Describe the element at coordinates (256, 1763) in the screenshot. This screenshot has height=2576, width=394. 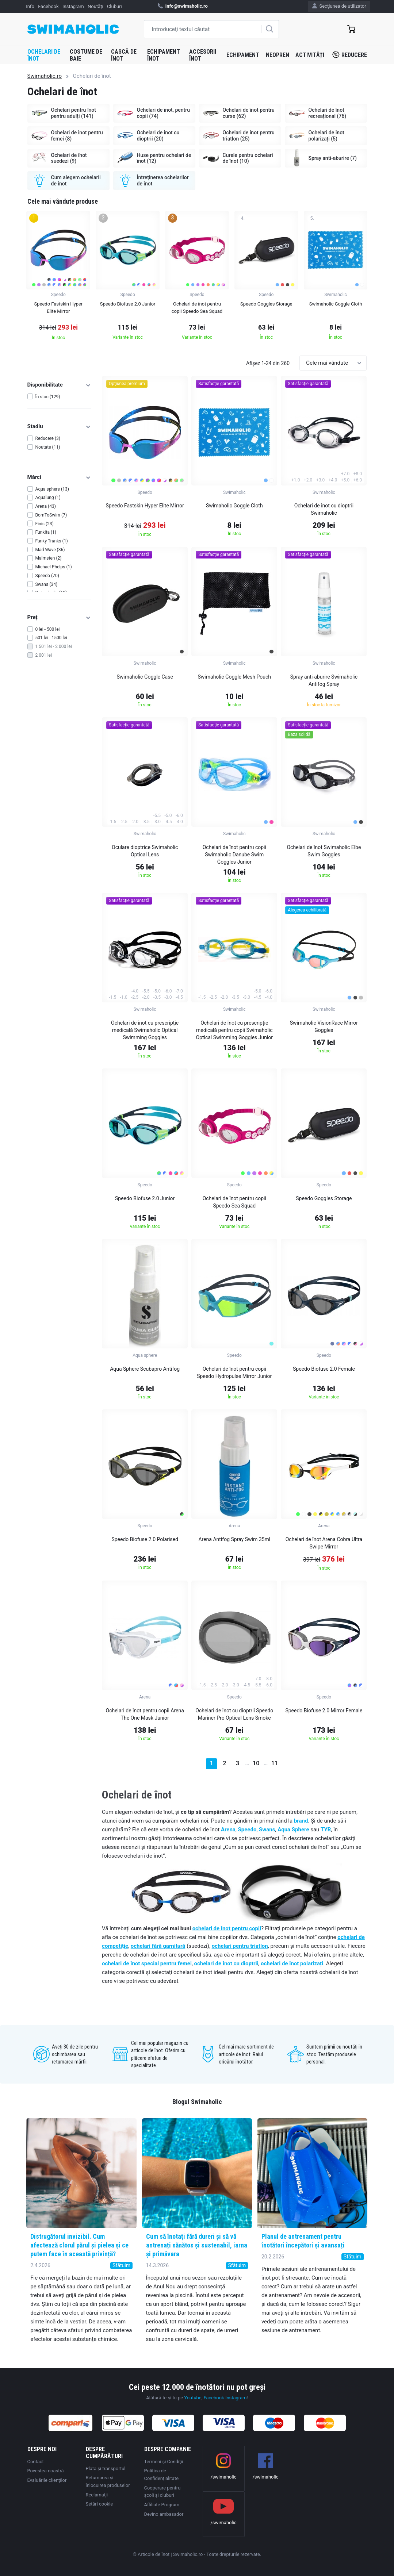
I see `10` at that location.